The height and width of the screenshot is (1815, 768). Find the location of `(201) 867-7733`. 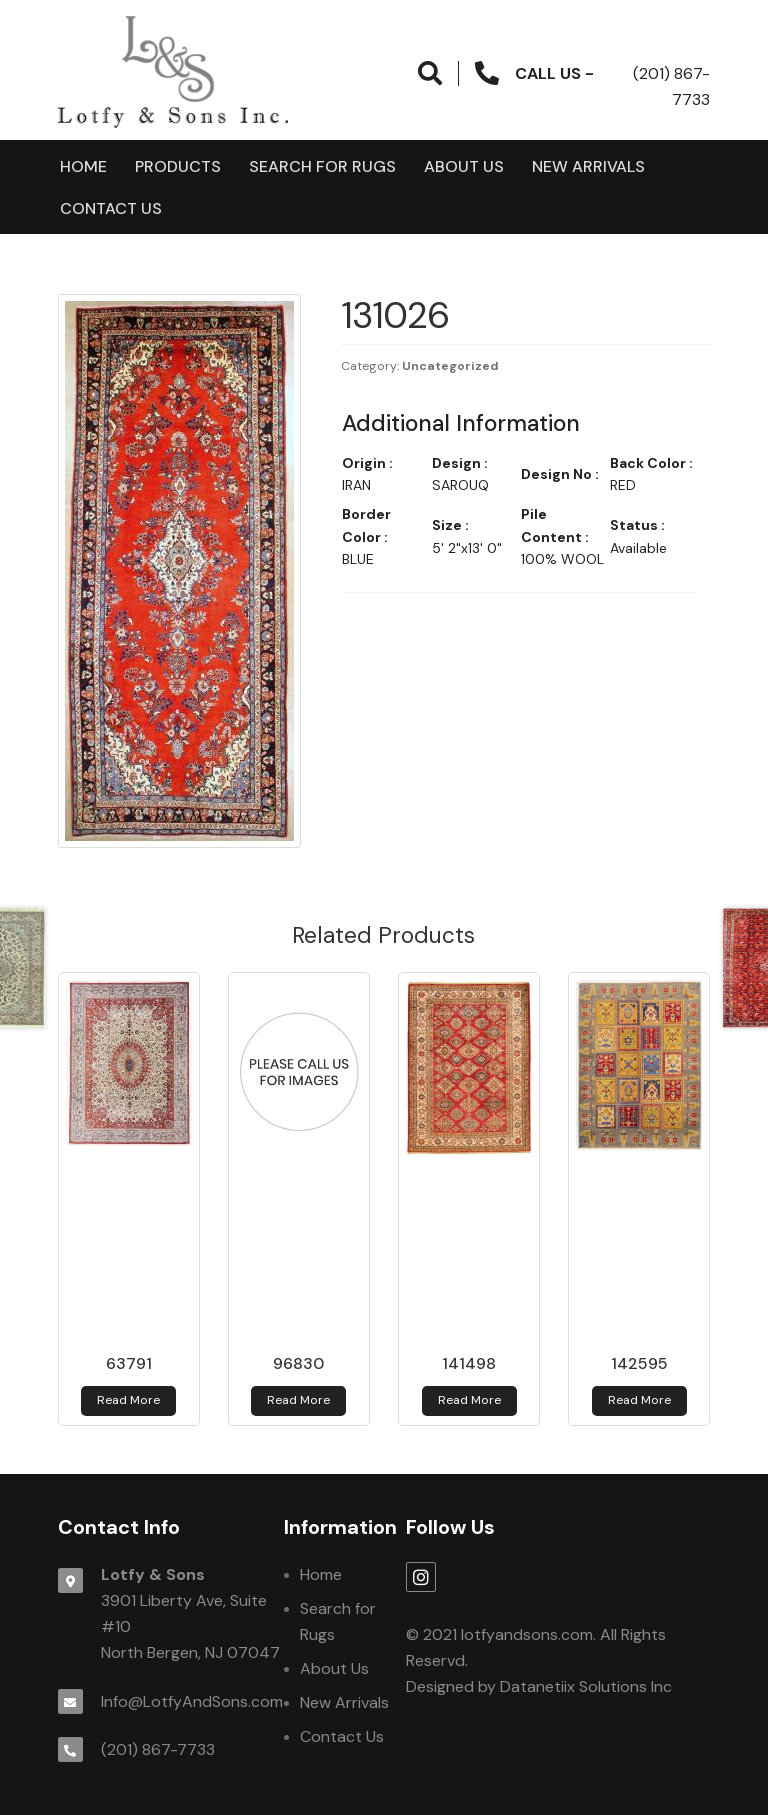

(201) 867-7733 is located at coordinates (158, 1749).